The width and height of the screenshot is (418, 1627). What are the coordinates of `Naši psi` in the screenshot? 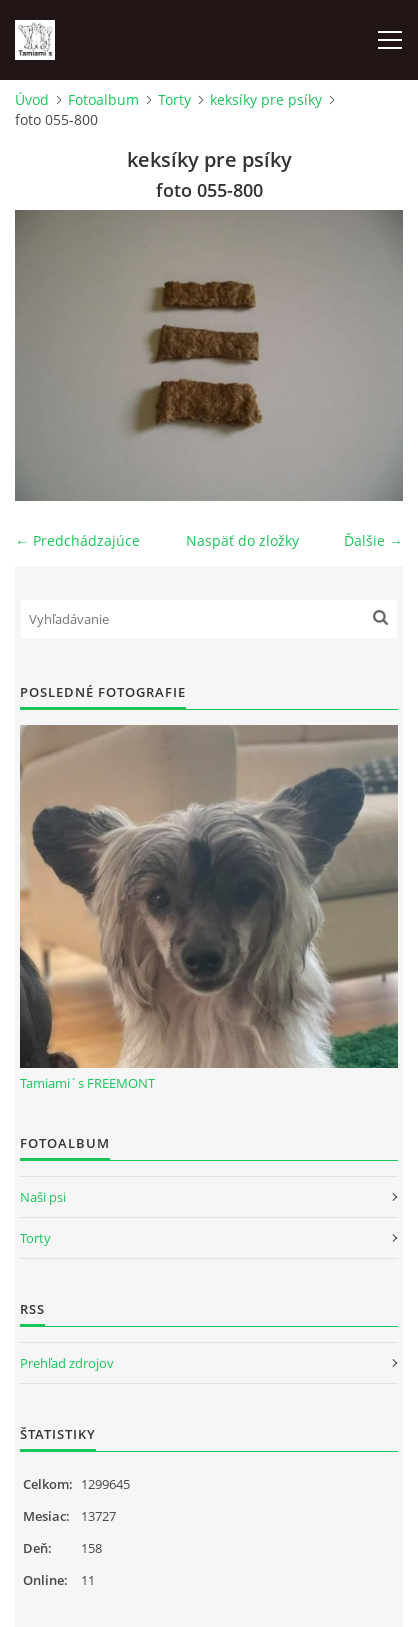 It's located at (43, 1197).